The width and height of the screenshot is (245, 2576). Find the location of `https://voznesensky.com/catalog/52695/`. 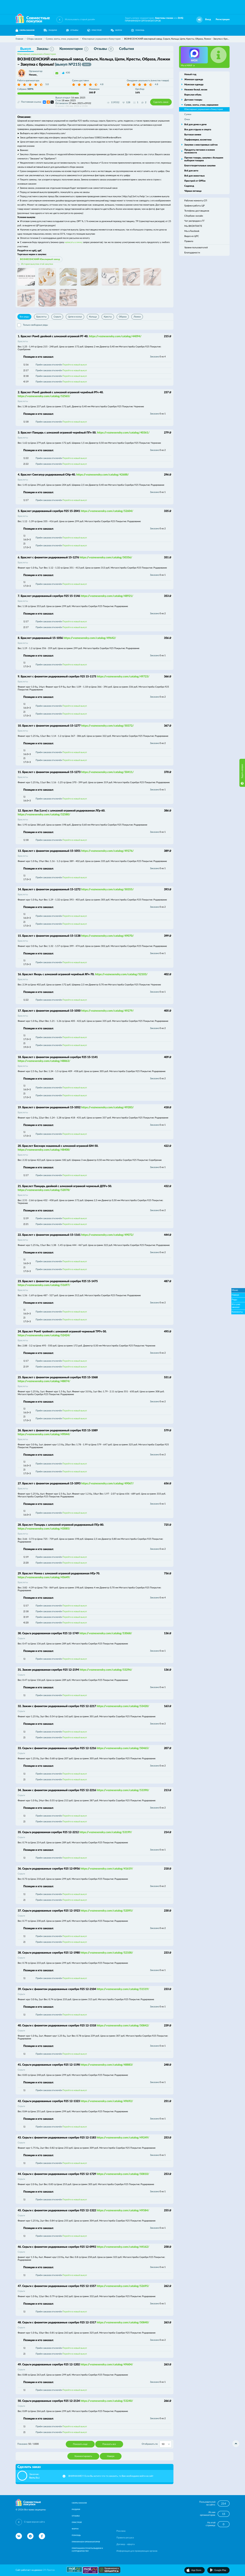

https://voznesensky.com/catalog/52695/ is located at coordinates (123, 2286).